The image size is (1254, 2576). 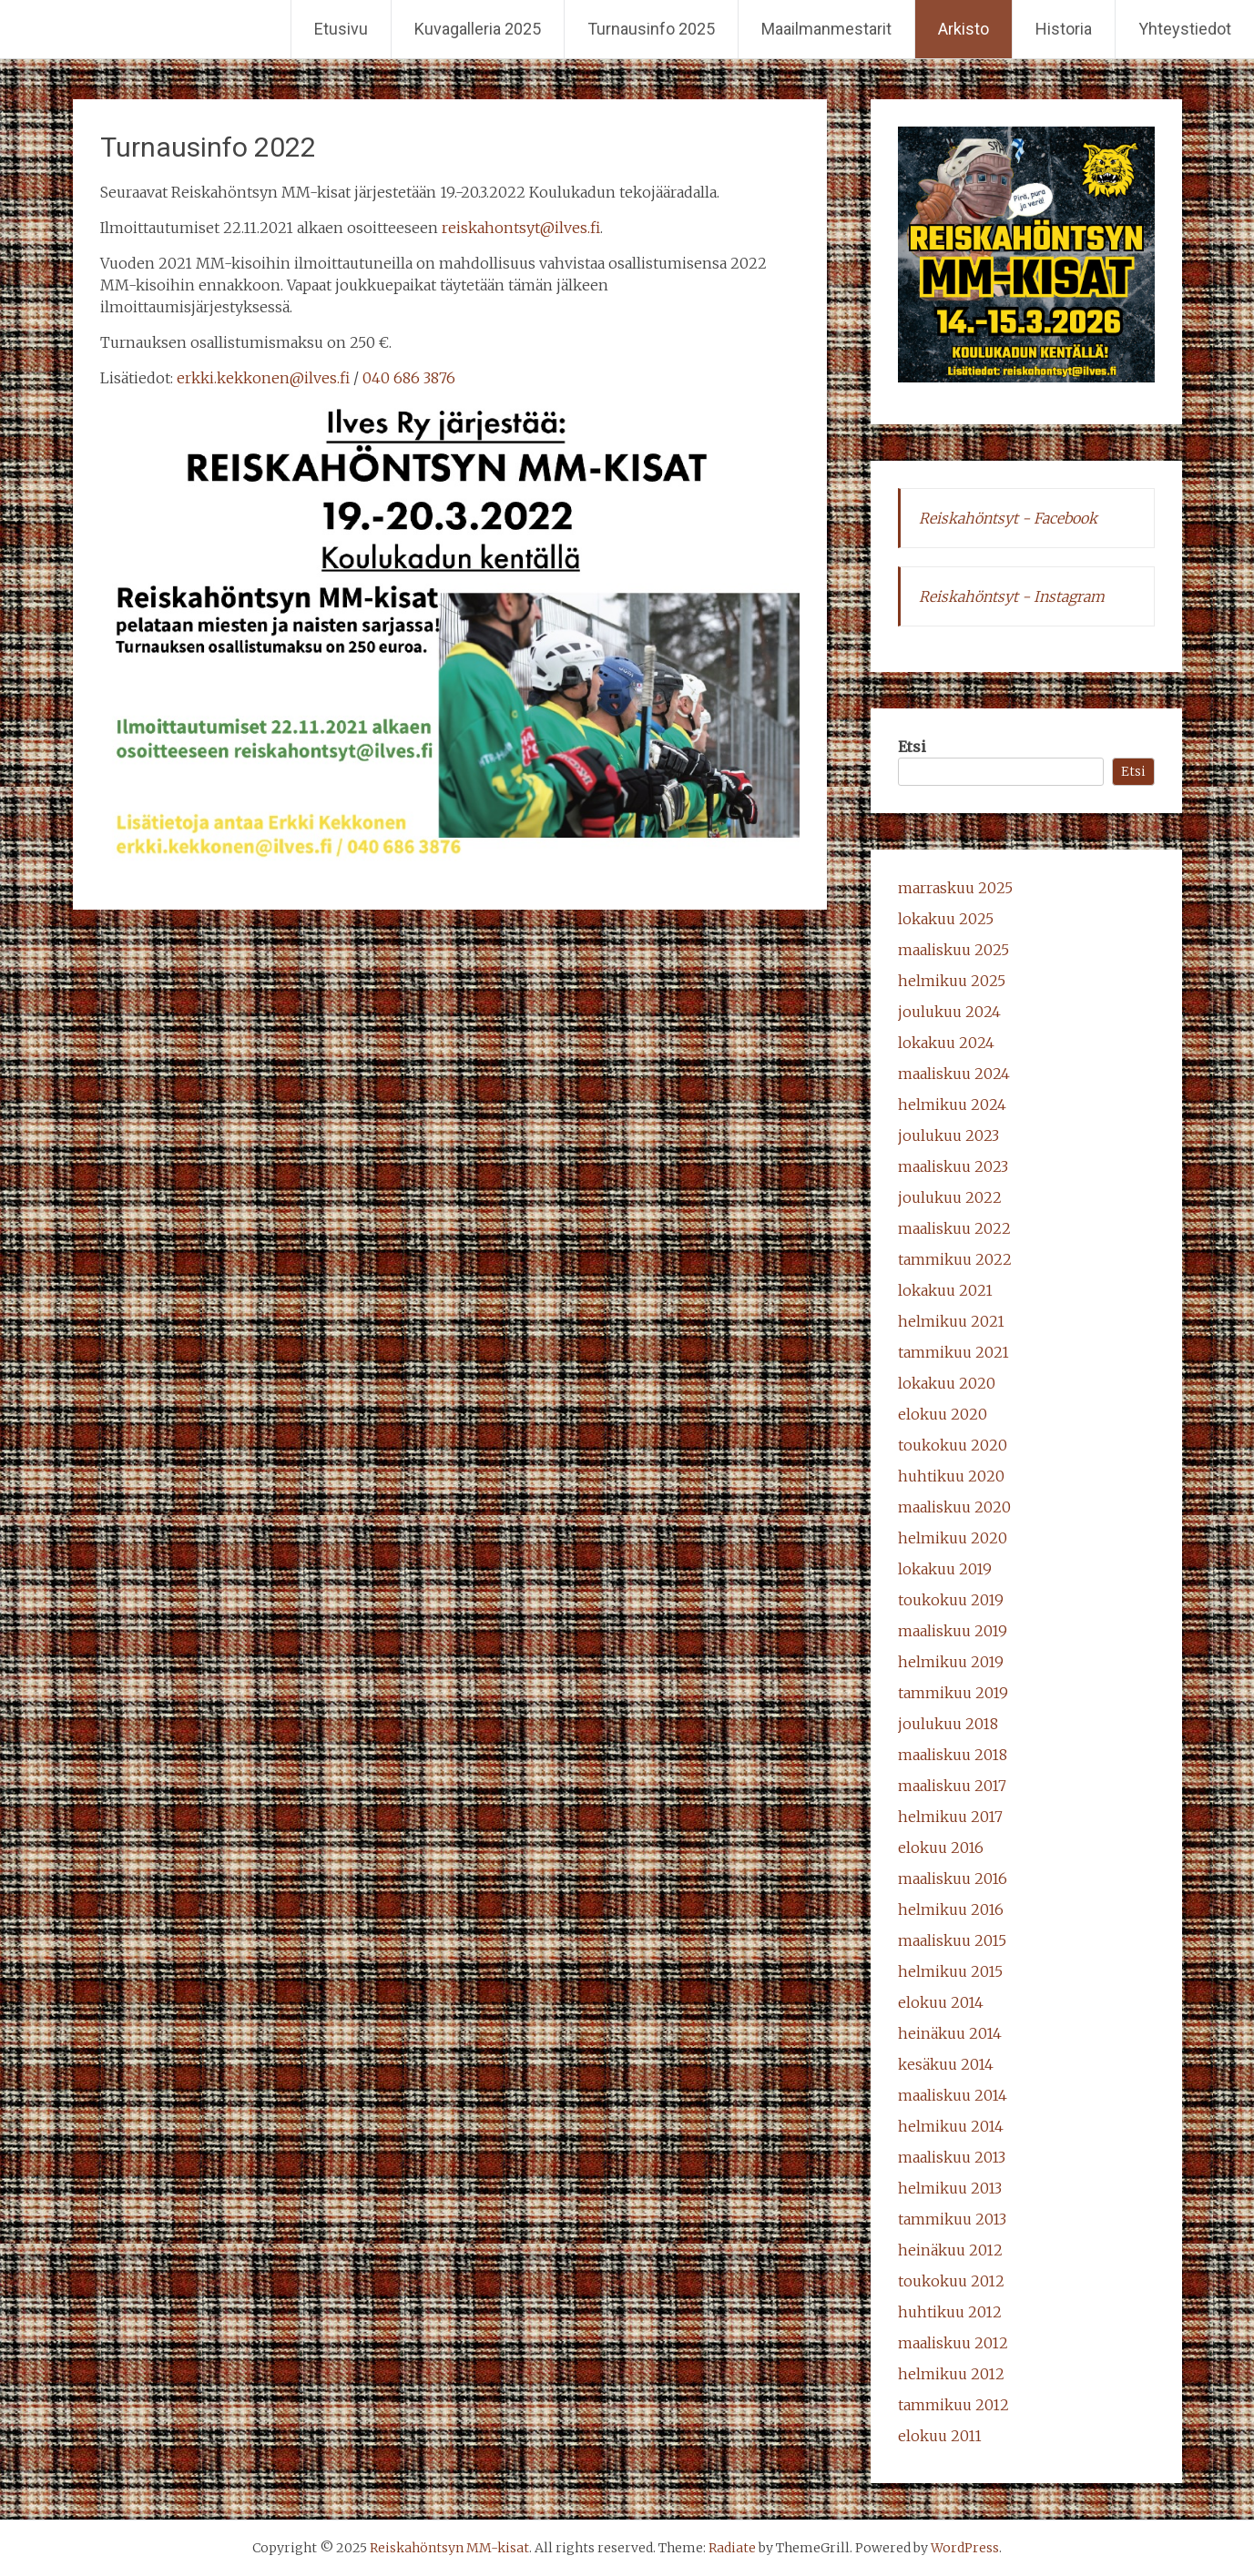 I want to click on huhtikuu 2020, so click(x=951, y=1476).